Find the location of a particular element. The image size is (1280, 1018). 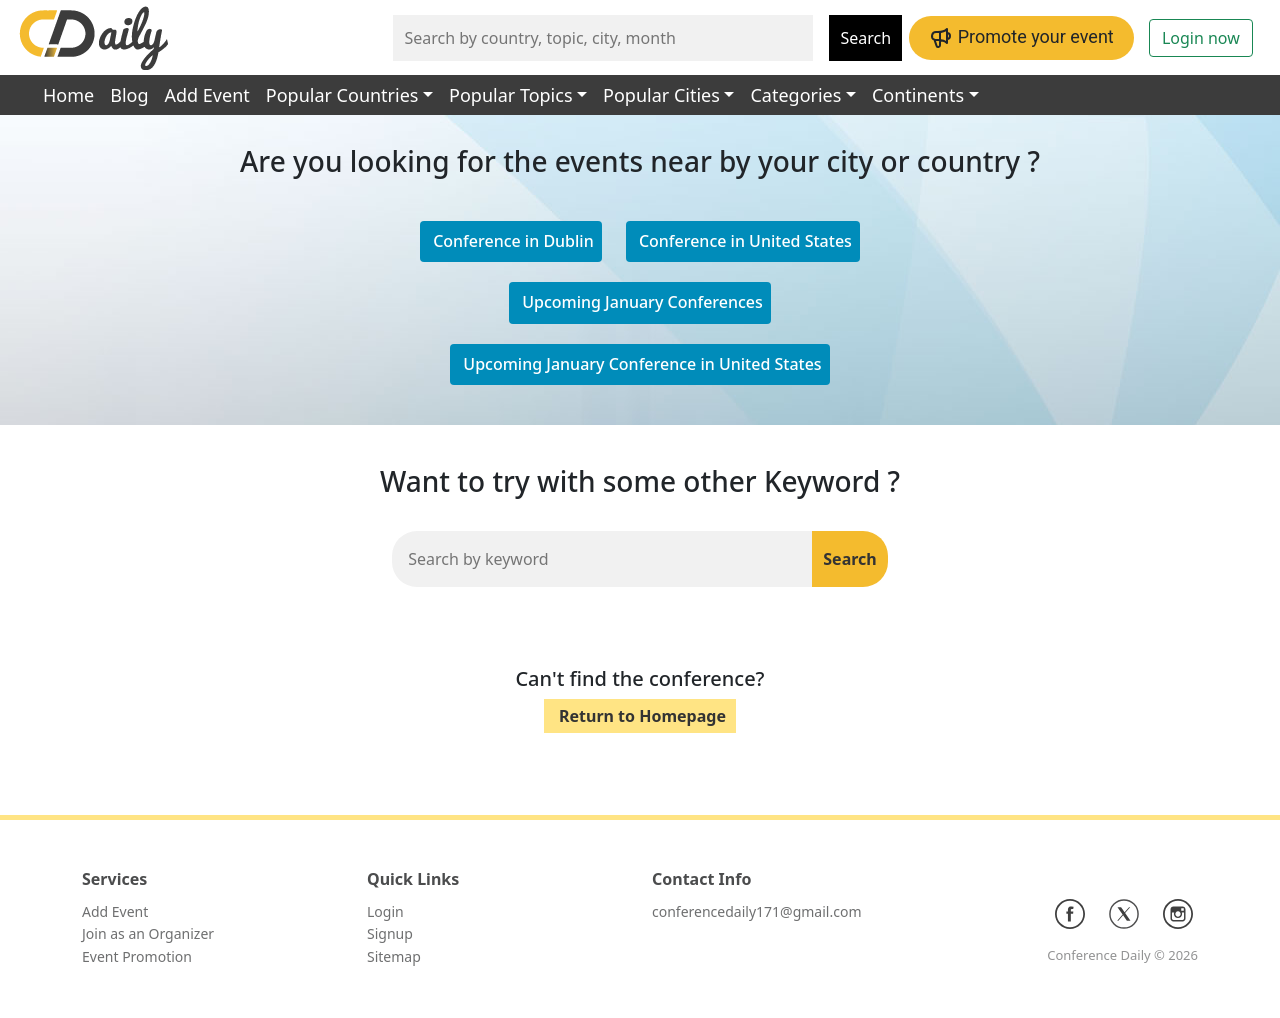

Add Event is located at coordinates (207, 95).